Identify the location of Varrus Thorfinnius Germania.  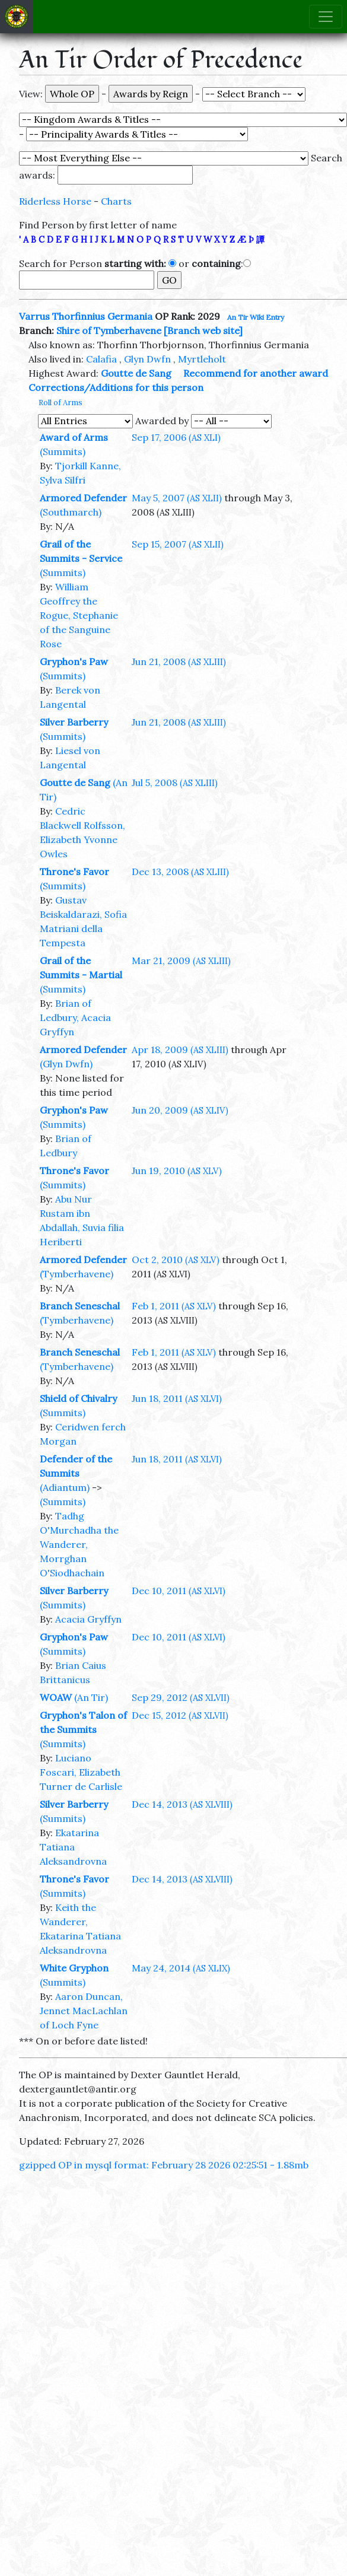
(85, 316).